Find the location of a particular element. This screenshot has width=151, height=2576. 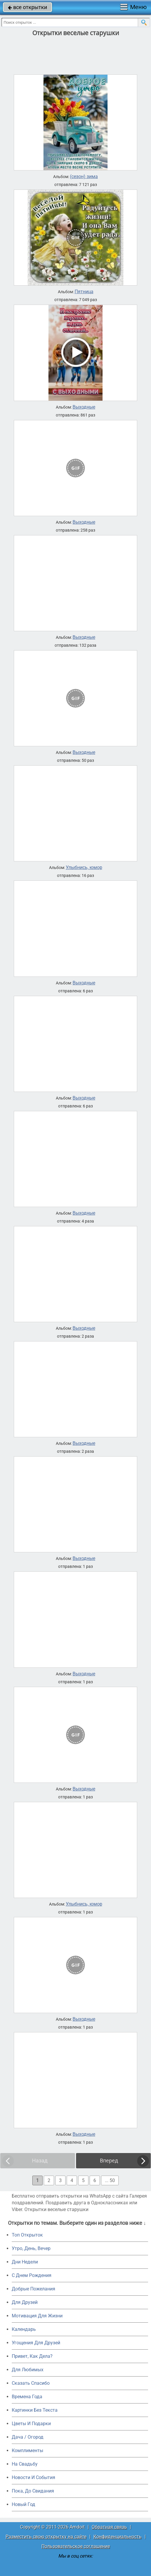

Цветы И Подарки is located at coordinates (31, 2423).